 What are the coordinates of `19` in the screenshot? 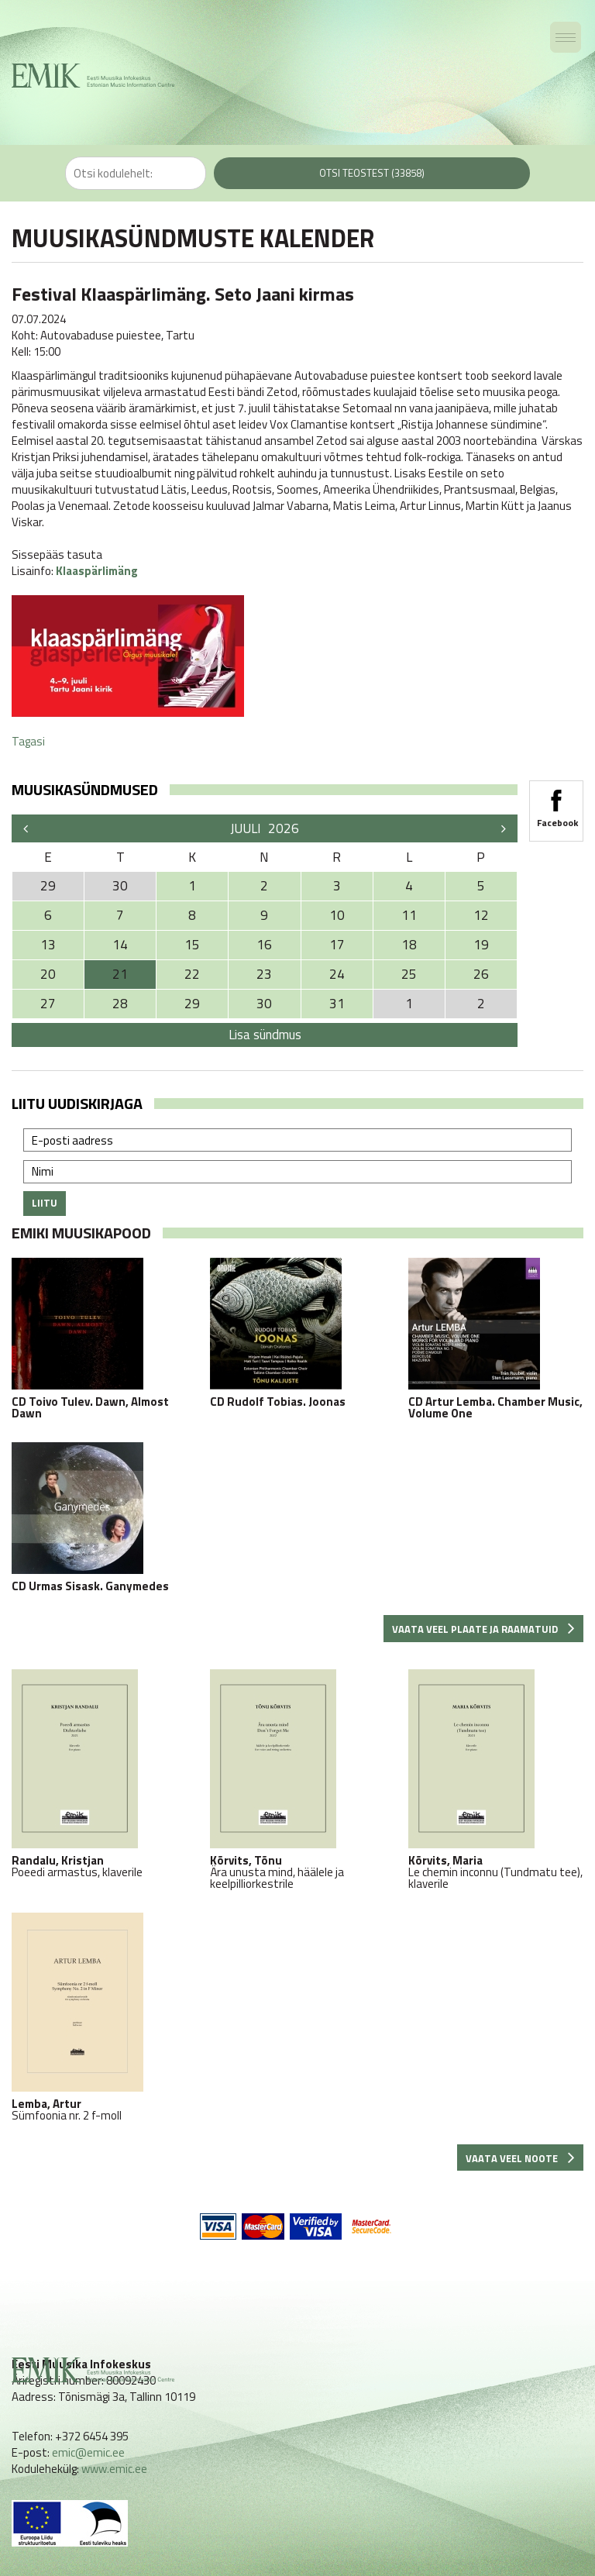 It's located at (481, 944).